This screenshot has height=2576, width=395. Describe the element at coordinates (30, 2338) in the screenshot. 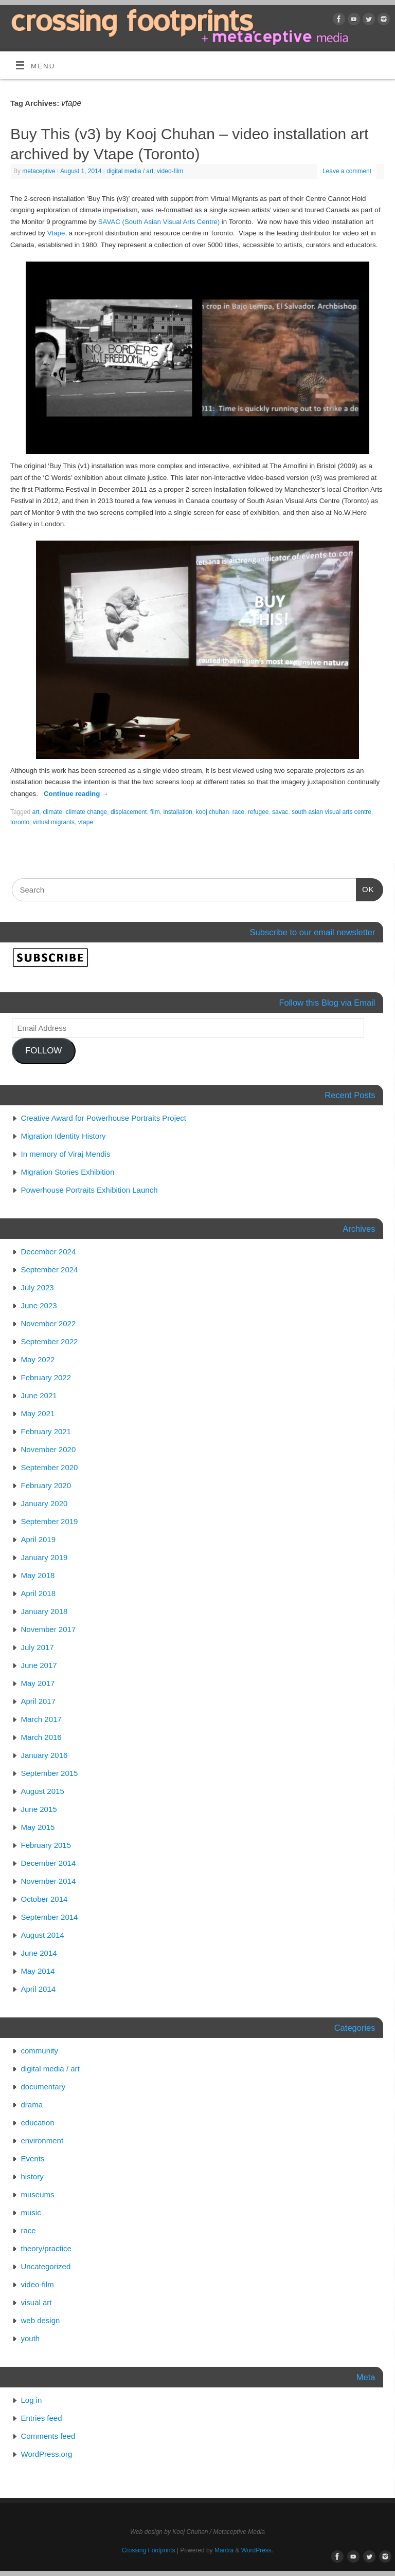

I see `youth` at that location.